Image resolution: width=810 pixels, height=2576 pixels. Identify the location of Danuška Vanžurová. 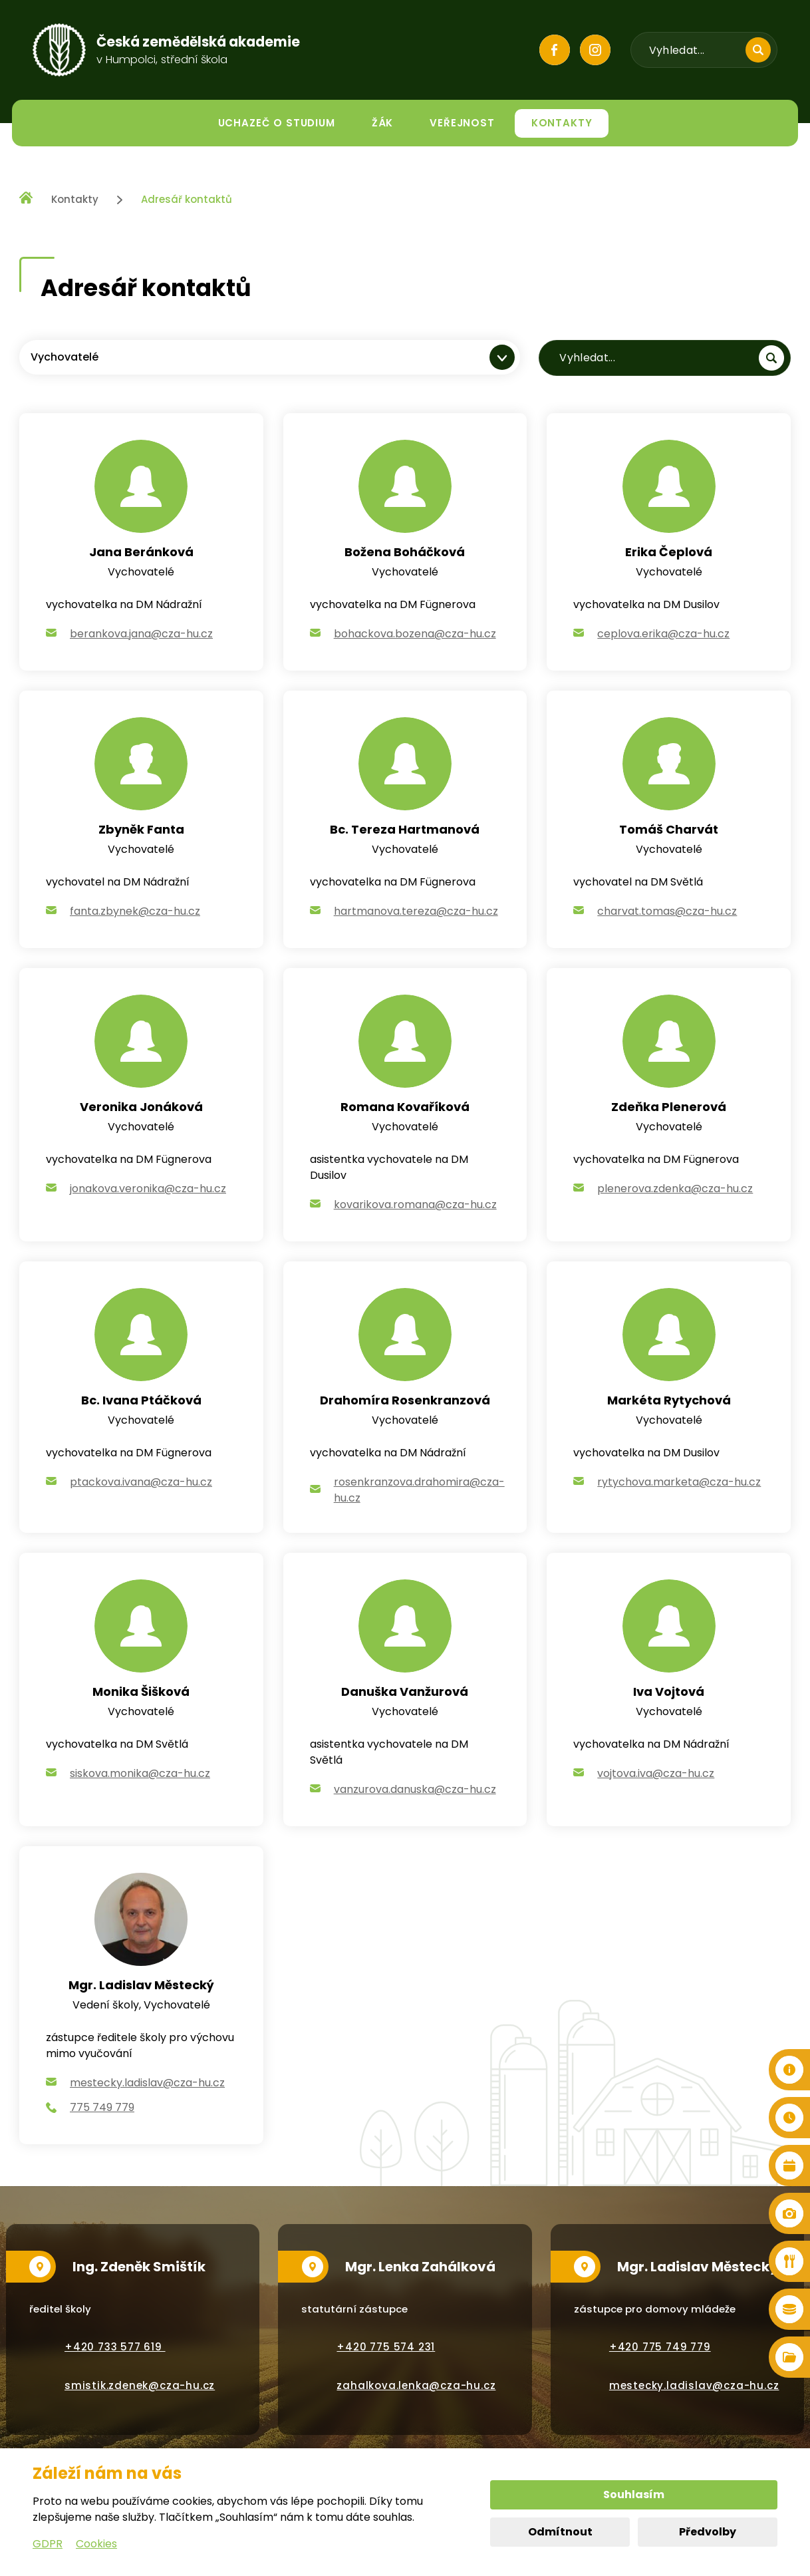
(404, 1691).